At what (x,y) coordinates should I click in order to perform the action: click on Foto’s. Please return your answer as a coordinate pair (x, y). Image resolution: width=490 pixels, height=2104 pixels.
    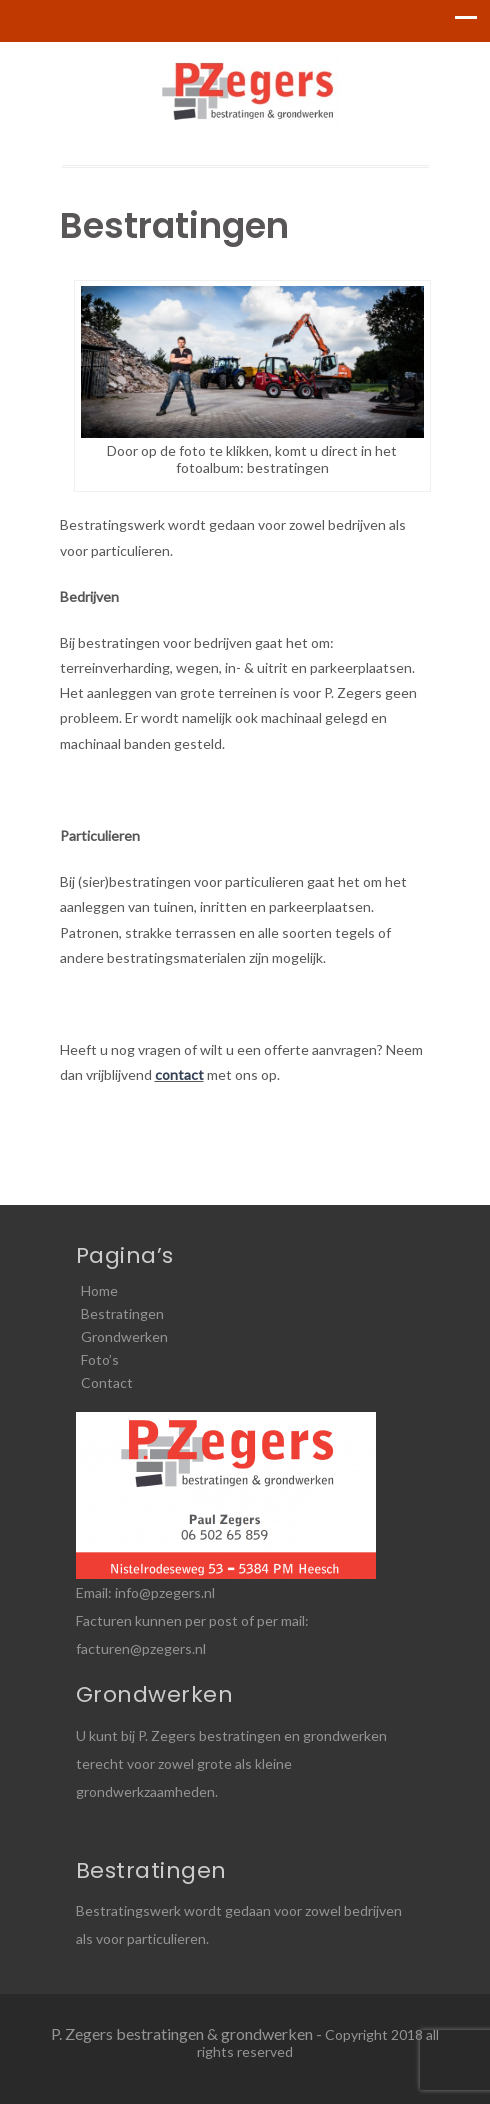
    Looking at the image, I should click on (100, 1359).